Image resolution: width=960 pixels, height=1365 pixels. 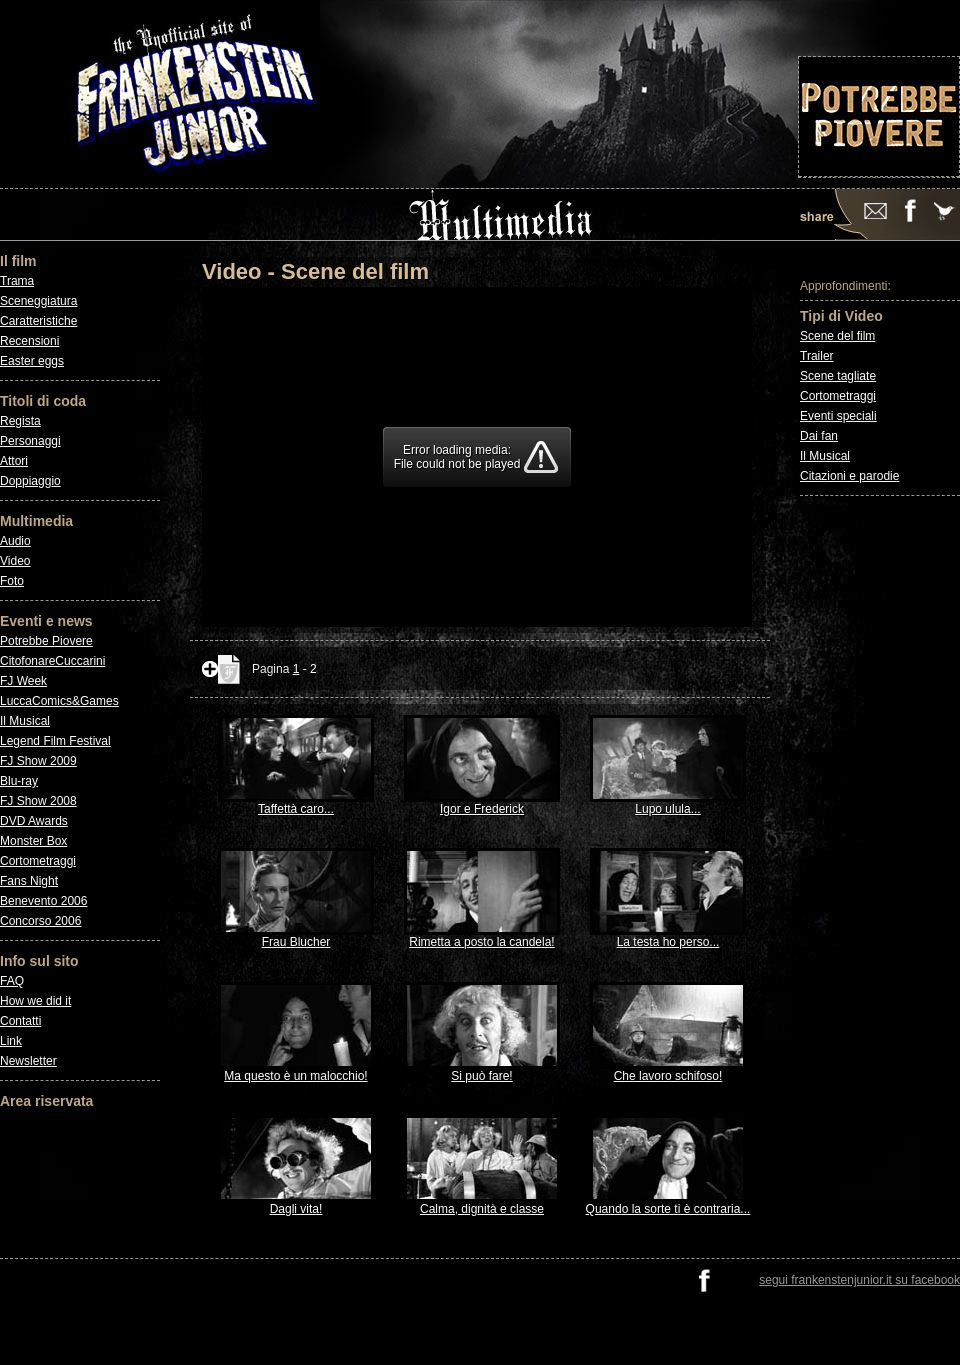 What do you see at coordinates (859, 1280) in the screenshot?
I see `segui frankenstenjunior.it su facebook` at bounding box center [859, 1280].